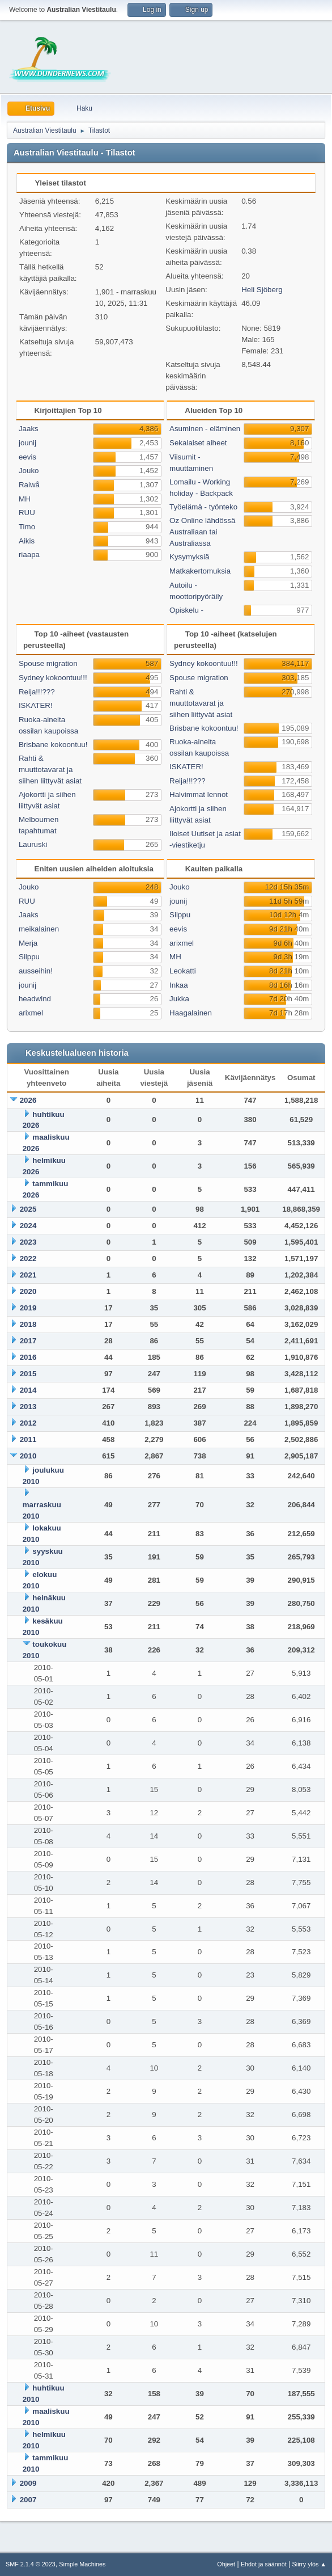 The height and width of the screenshot is (2576, 332). What do you see at coordinates (53, 744) in the screenshot?
I see `Brisbane kokoontuu!` at bounding box center [53, 744].